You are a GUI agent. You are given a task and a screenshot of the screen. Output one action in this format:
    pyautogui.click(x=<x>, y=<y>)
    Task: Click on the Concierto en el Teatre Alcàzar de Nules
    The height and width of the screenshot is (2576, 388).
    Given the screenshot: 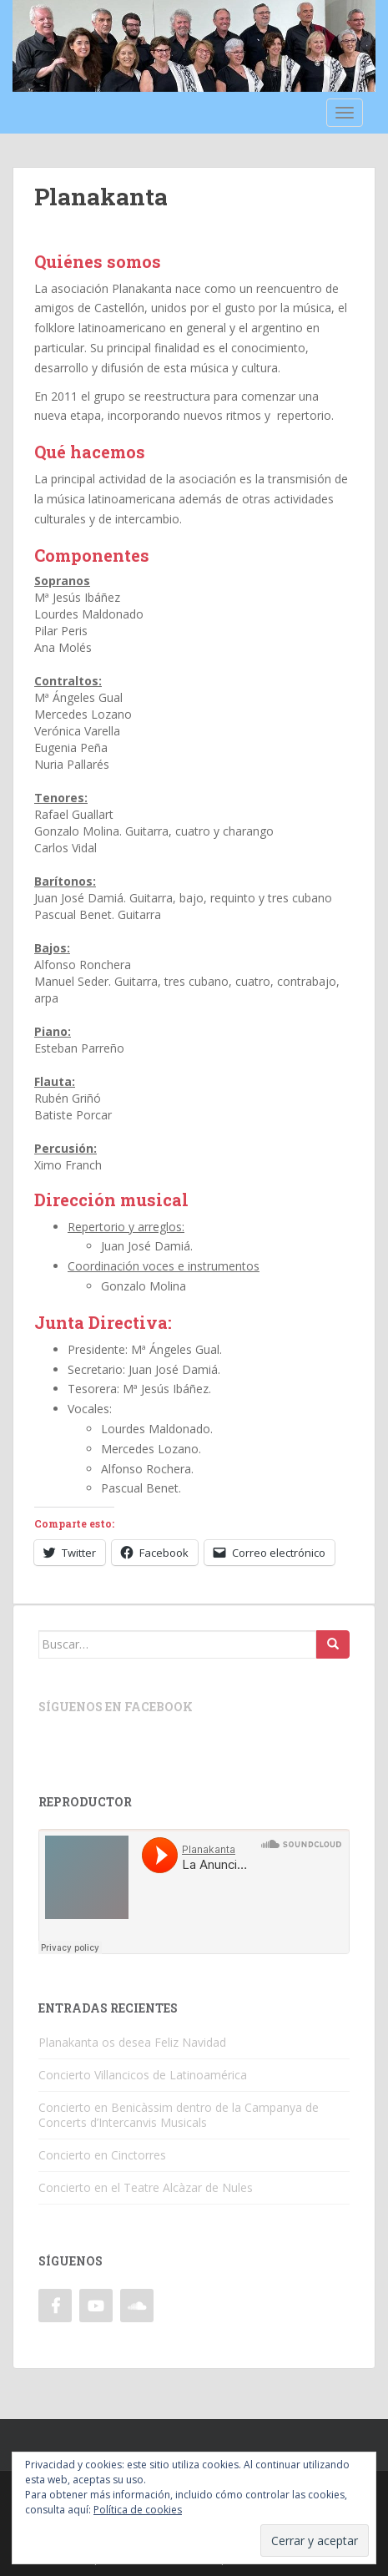 What is the action you would take?
    pyautogui.click(x=145, y=2187)
    